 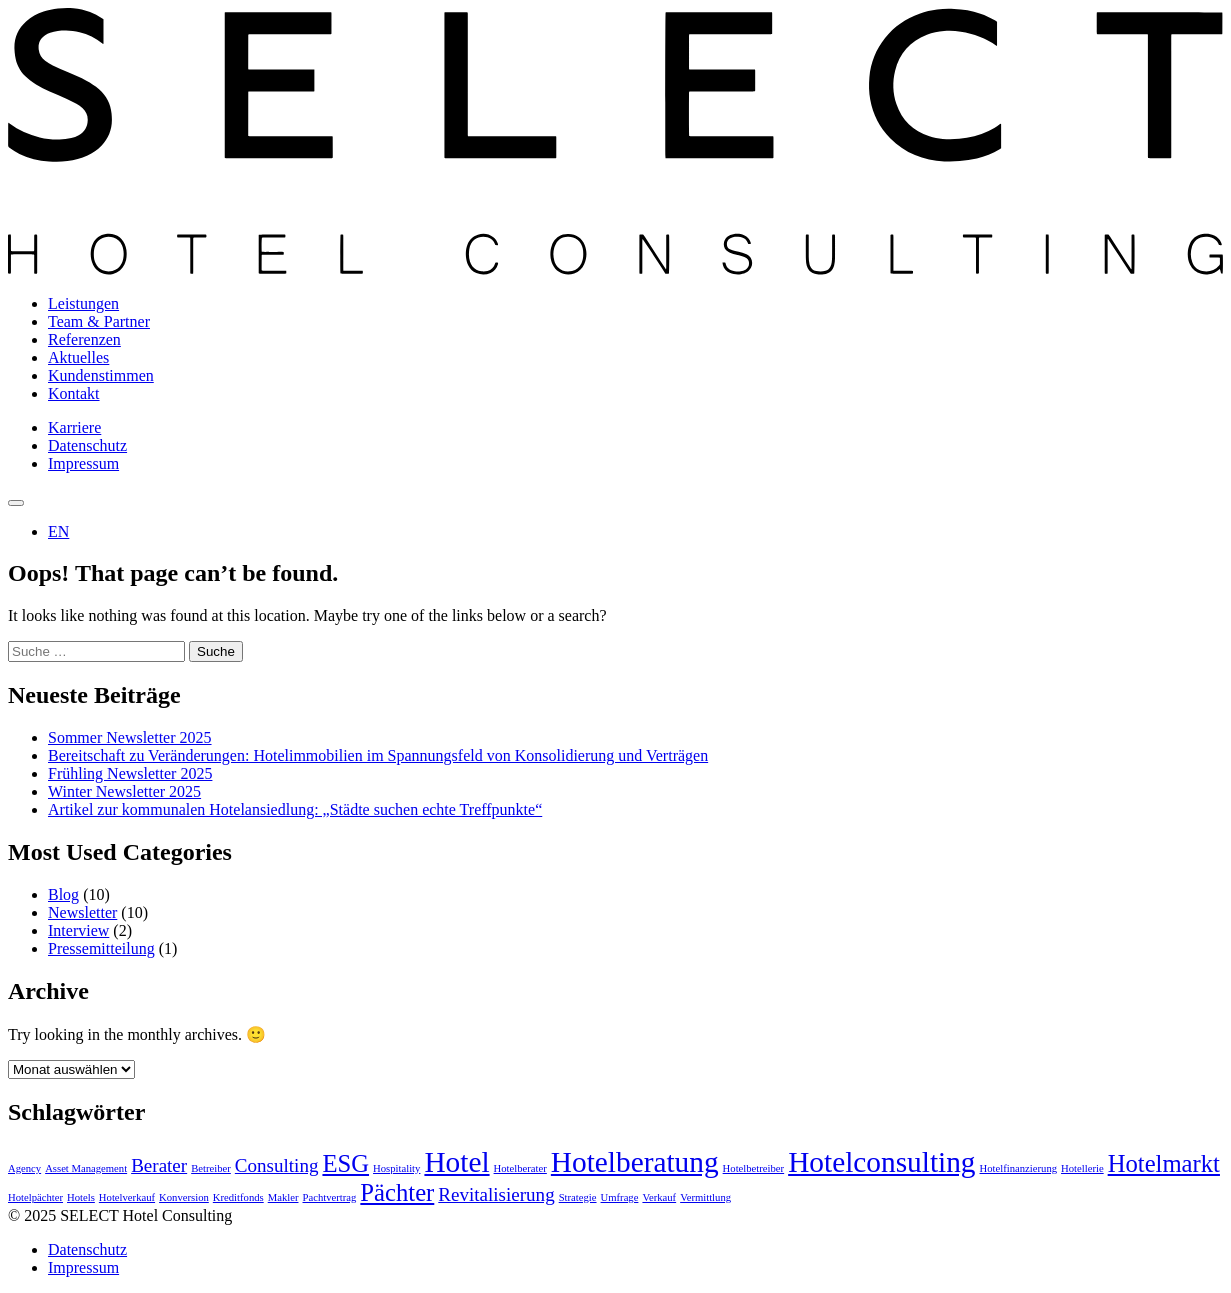 What do you see at coordinates (283, 1197) in the screenshot?
I see `Makler [Makler (1 Eintrag)]` at bounding box center [283, 1197].